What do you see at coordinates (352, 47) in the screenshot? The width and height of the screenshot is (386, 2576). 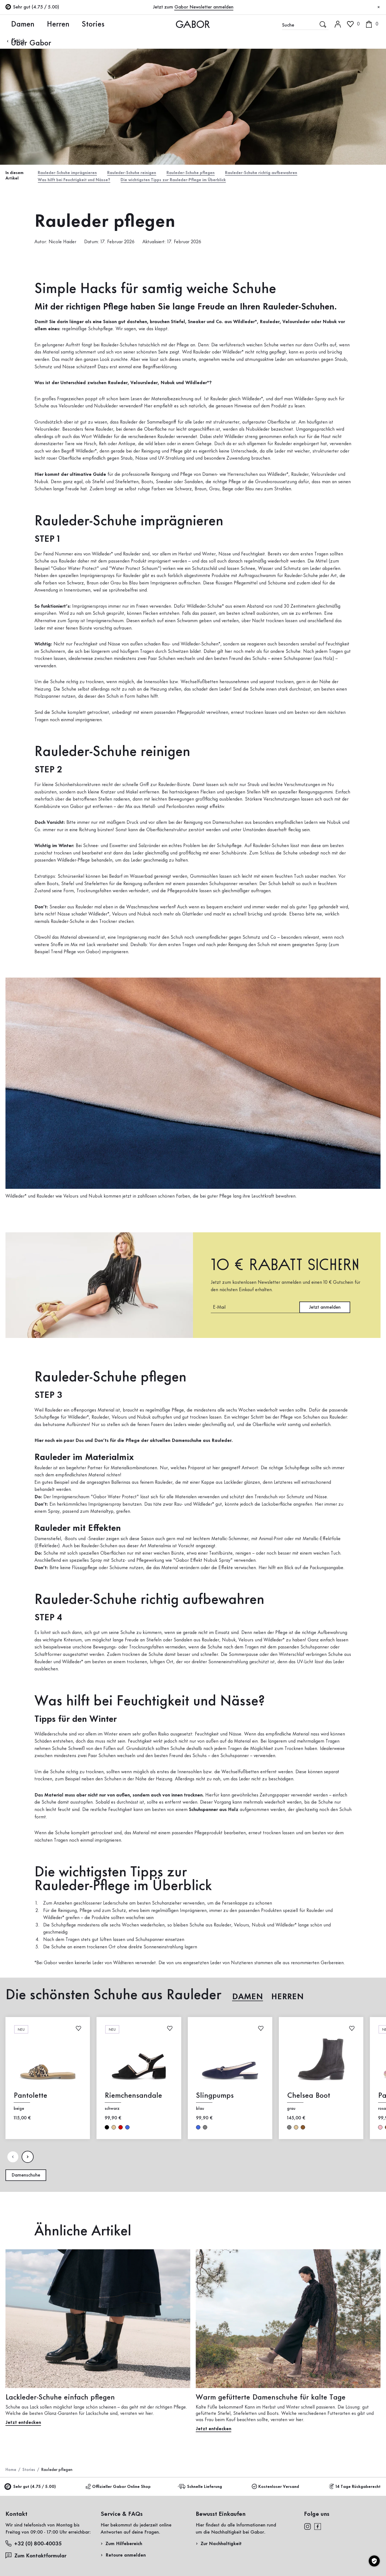 I see `Kundenlogin` at bounding box center [352, 47].